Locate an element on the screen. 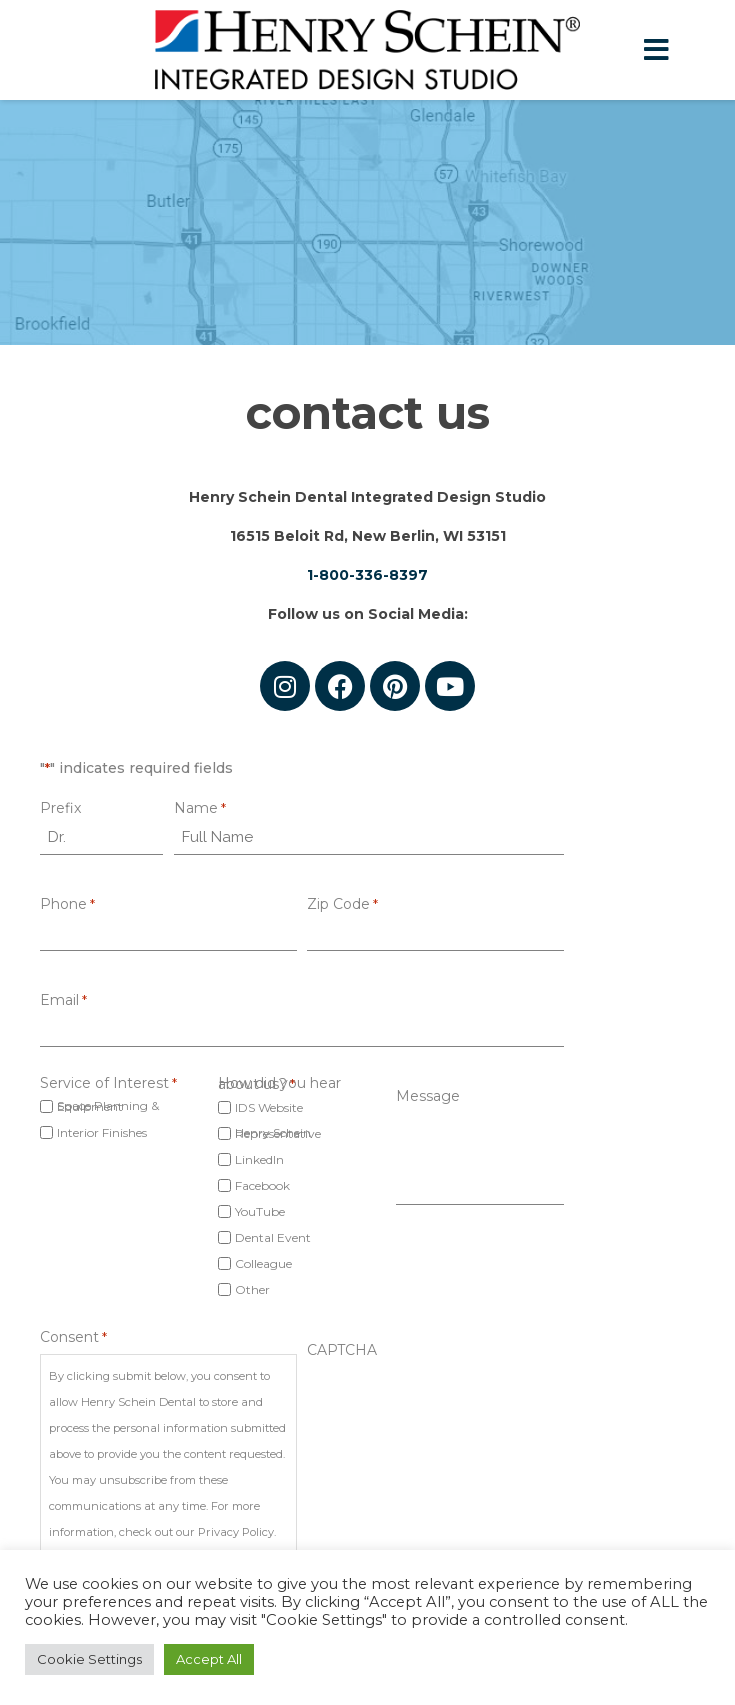 The image size is (735, 1705). LinkedIn is located at coordinates (259, 1159).